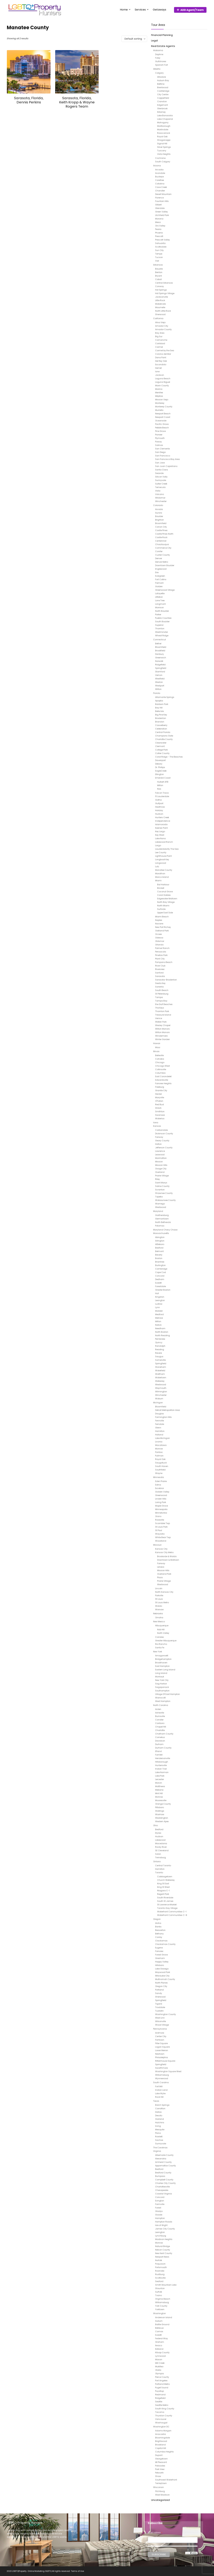 This screenshot has height=2576, width=214. Describe the element at coordinates (159, 1455) in the screenshot. I see `Pullman` at that location.